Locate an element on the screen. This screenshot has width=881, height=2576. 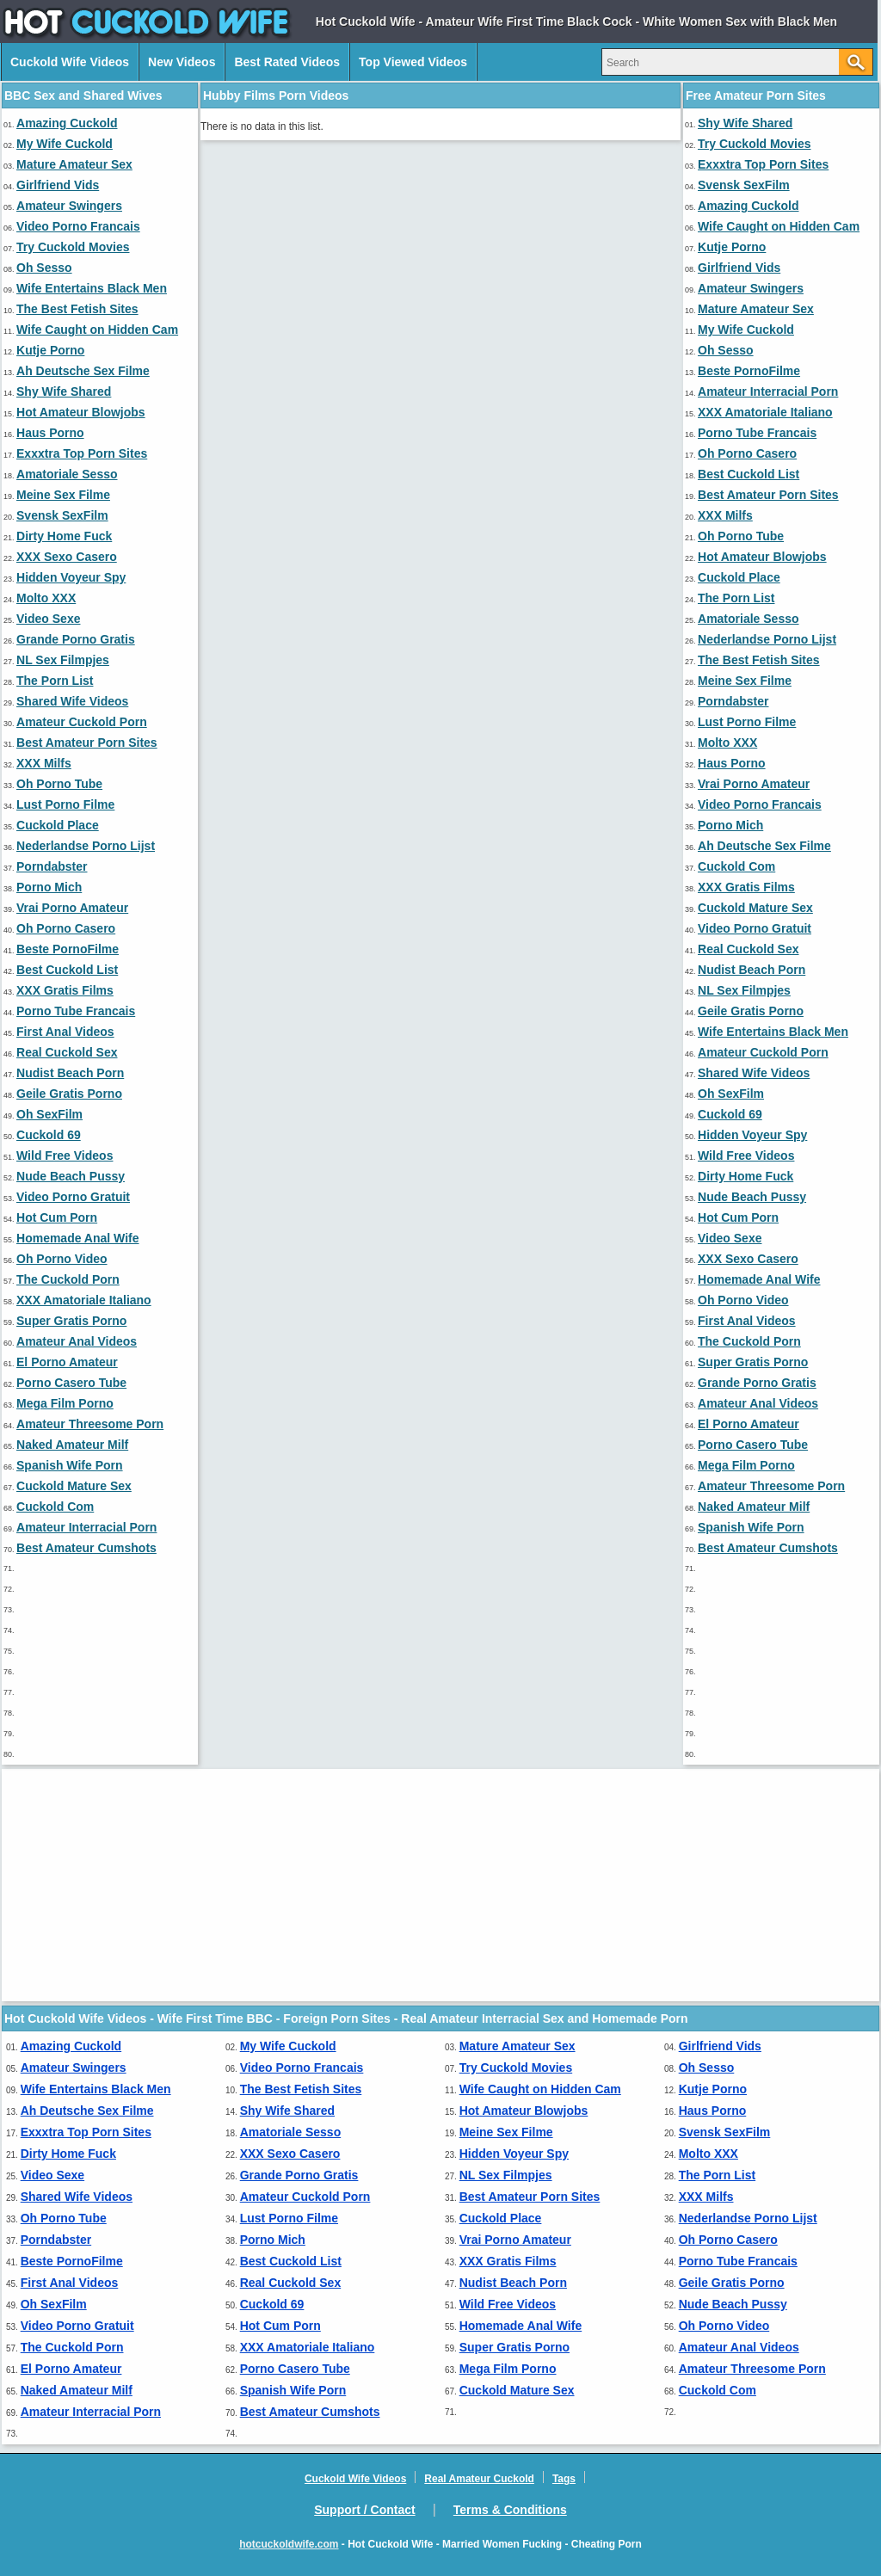
Dirty Home Fuck is located at coordinates (64, 536).